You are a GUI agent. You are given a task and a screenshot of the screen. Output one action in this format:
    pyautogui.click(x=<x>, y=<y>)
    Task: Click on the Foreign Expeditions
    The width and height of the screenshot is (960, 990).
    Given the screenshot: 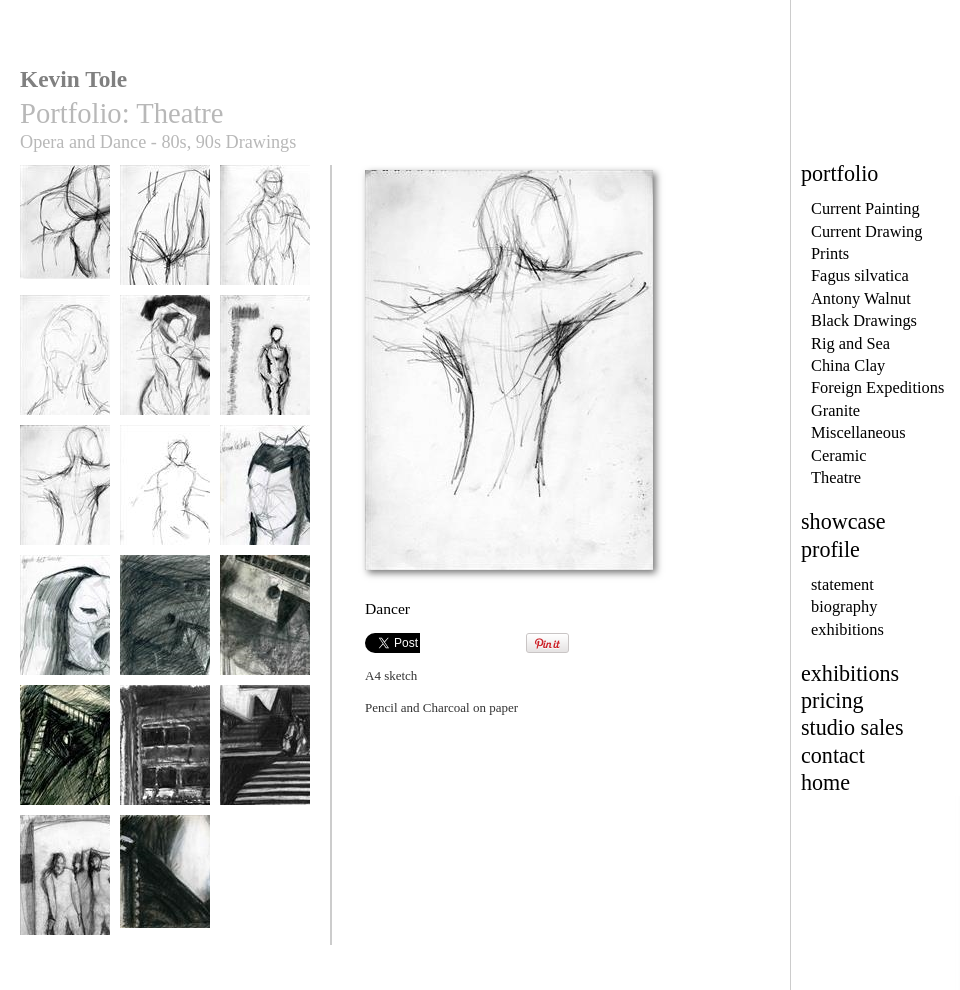 What is the action you would take?
    pyautogui.click(x=877, y=387)
    